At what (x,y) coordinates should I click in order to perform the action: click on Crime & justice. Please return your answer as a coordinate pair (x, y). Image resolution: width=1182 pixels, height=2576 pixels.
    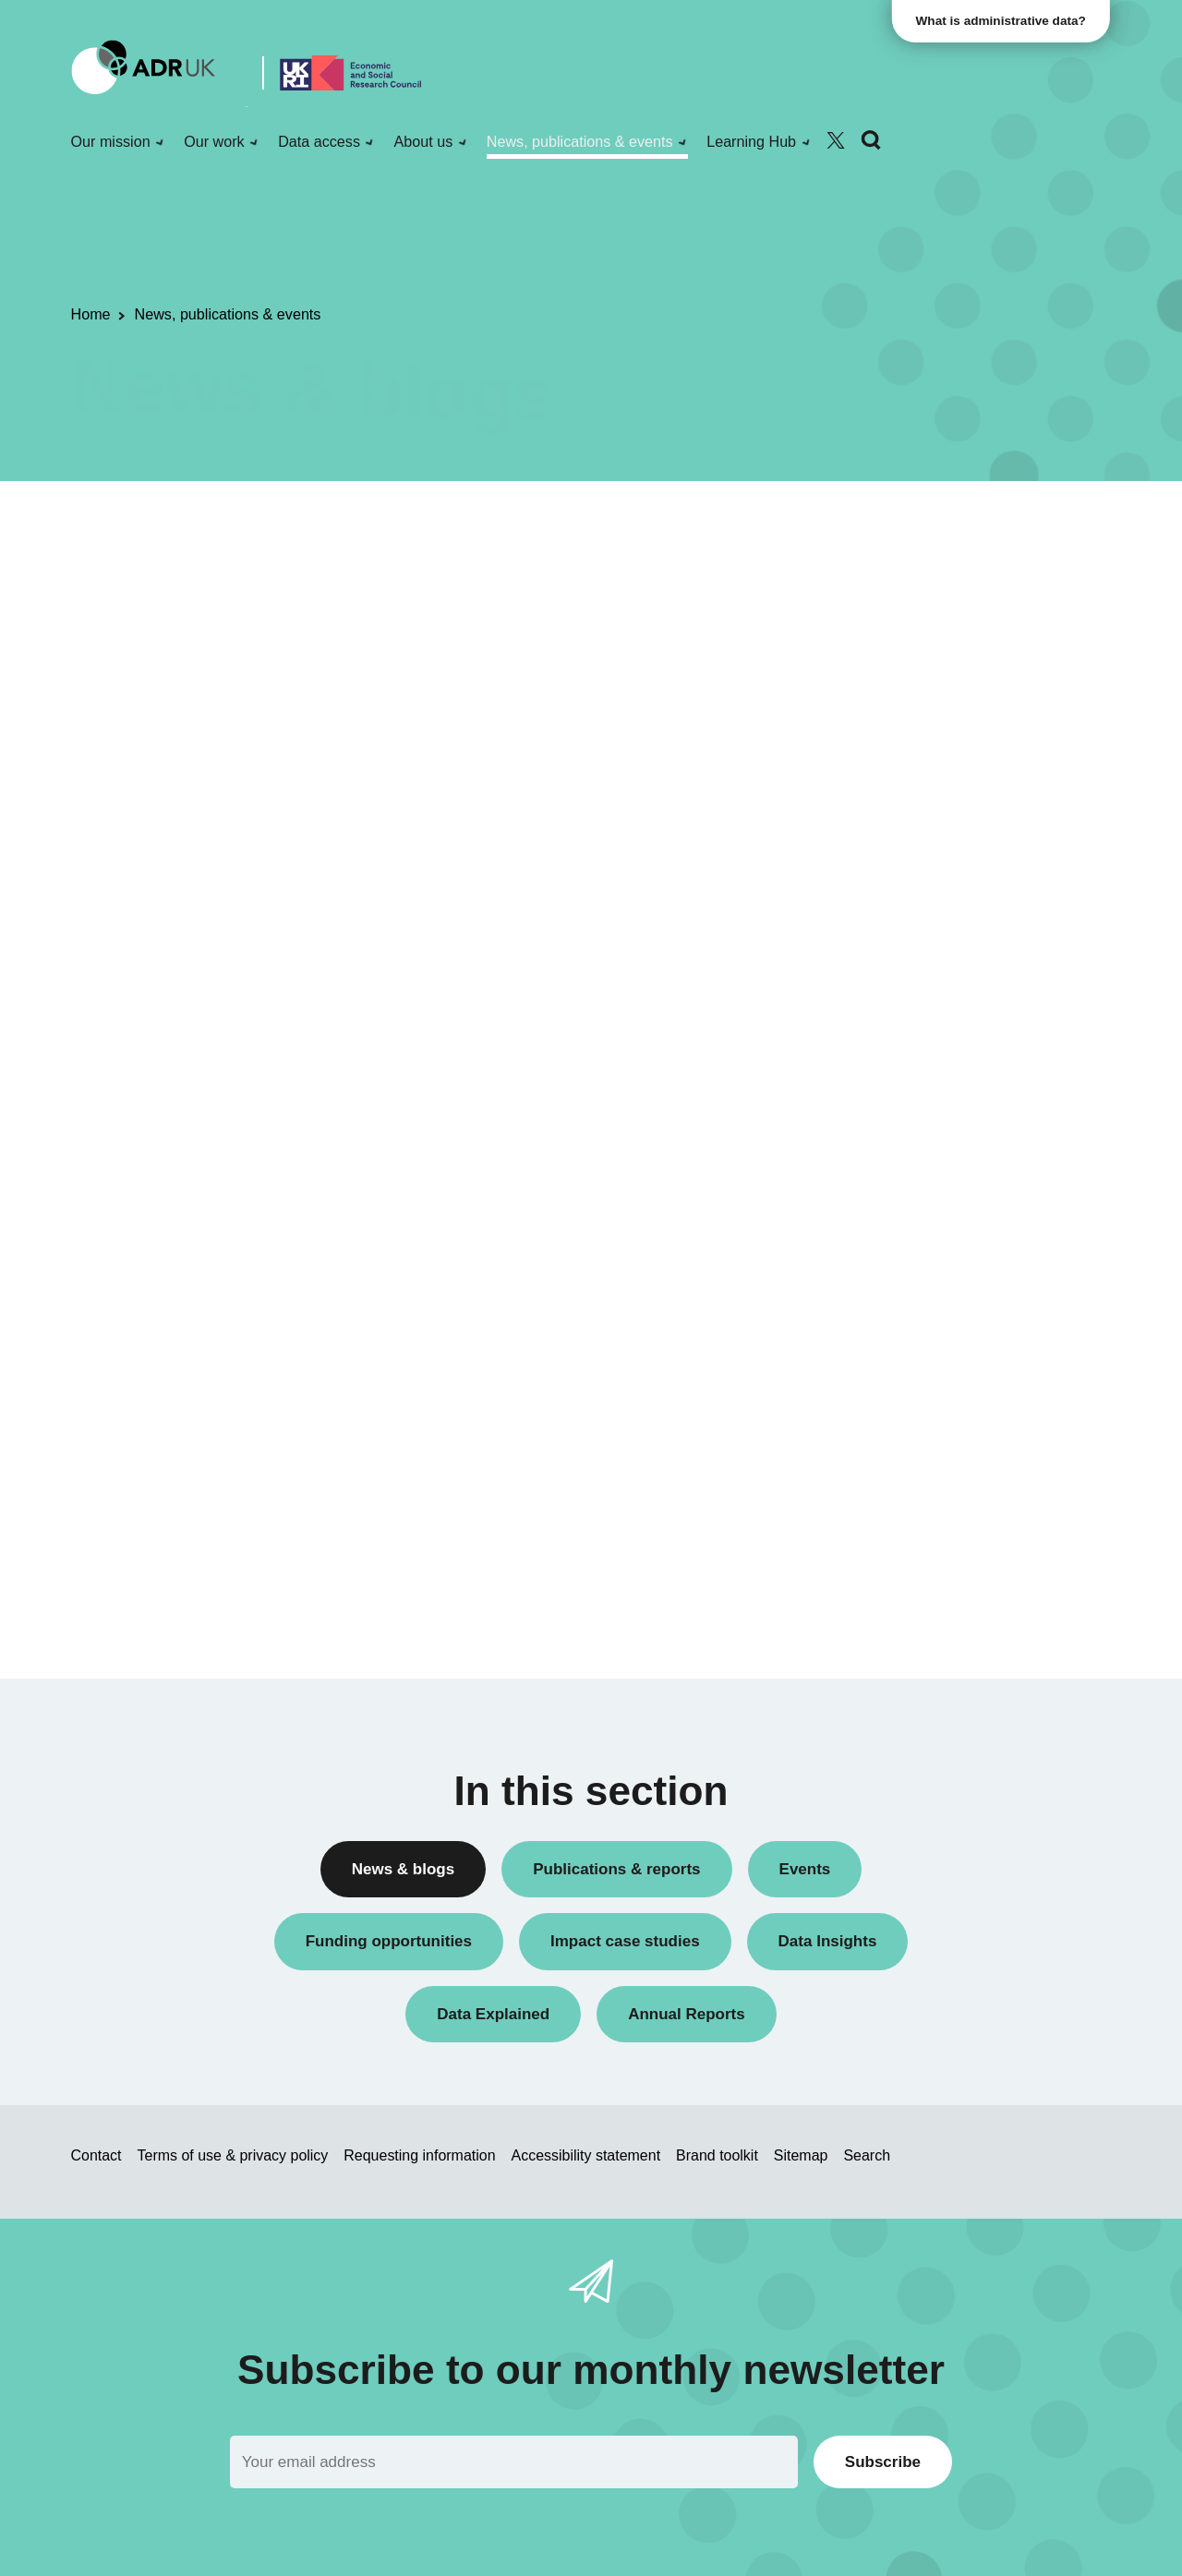
    Looking at the image, I should click on (885, 1436).